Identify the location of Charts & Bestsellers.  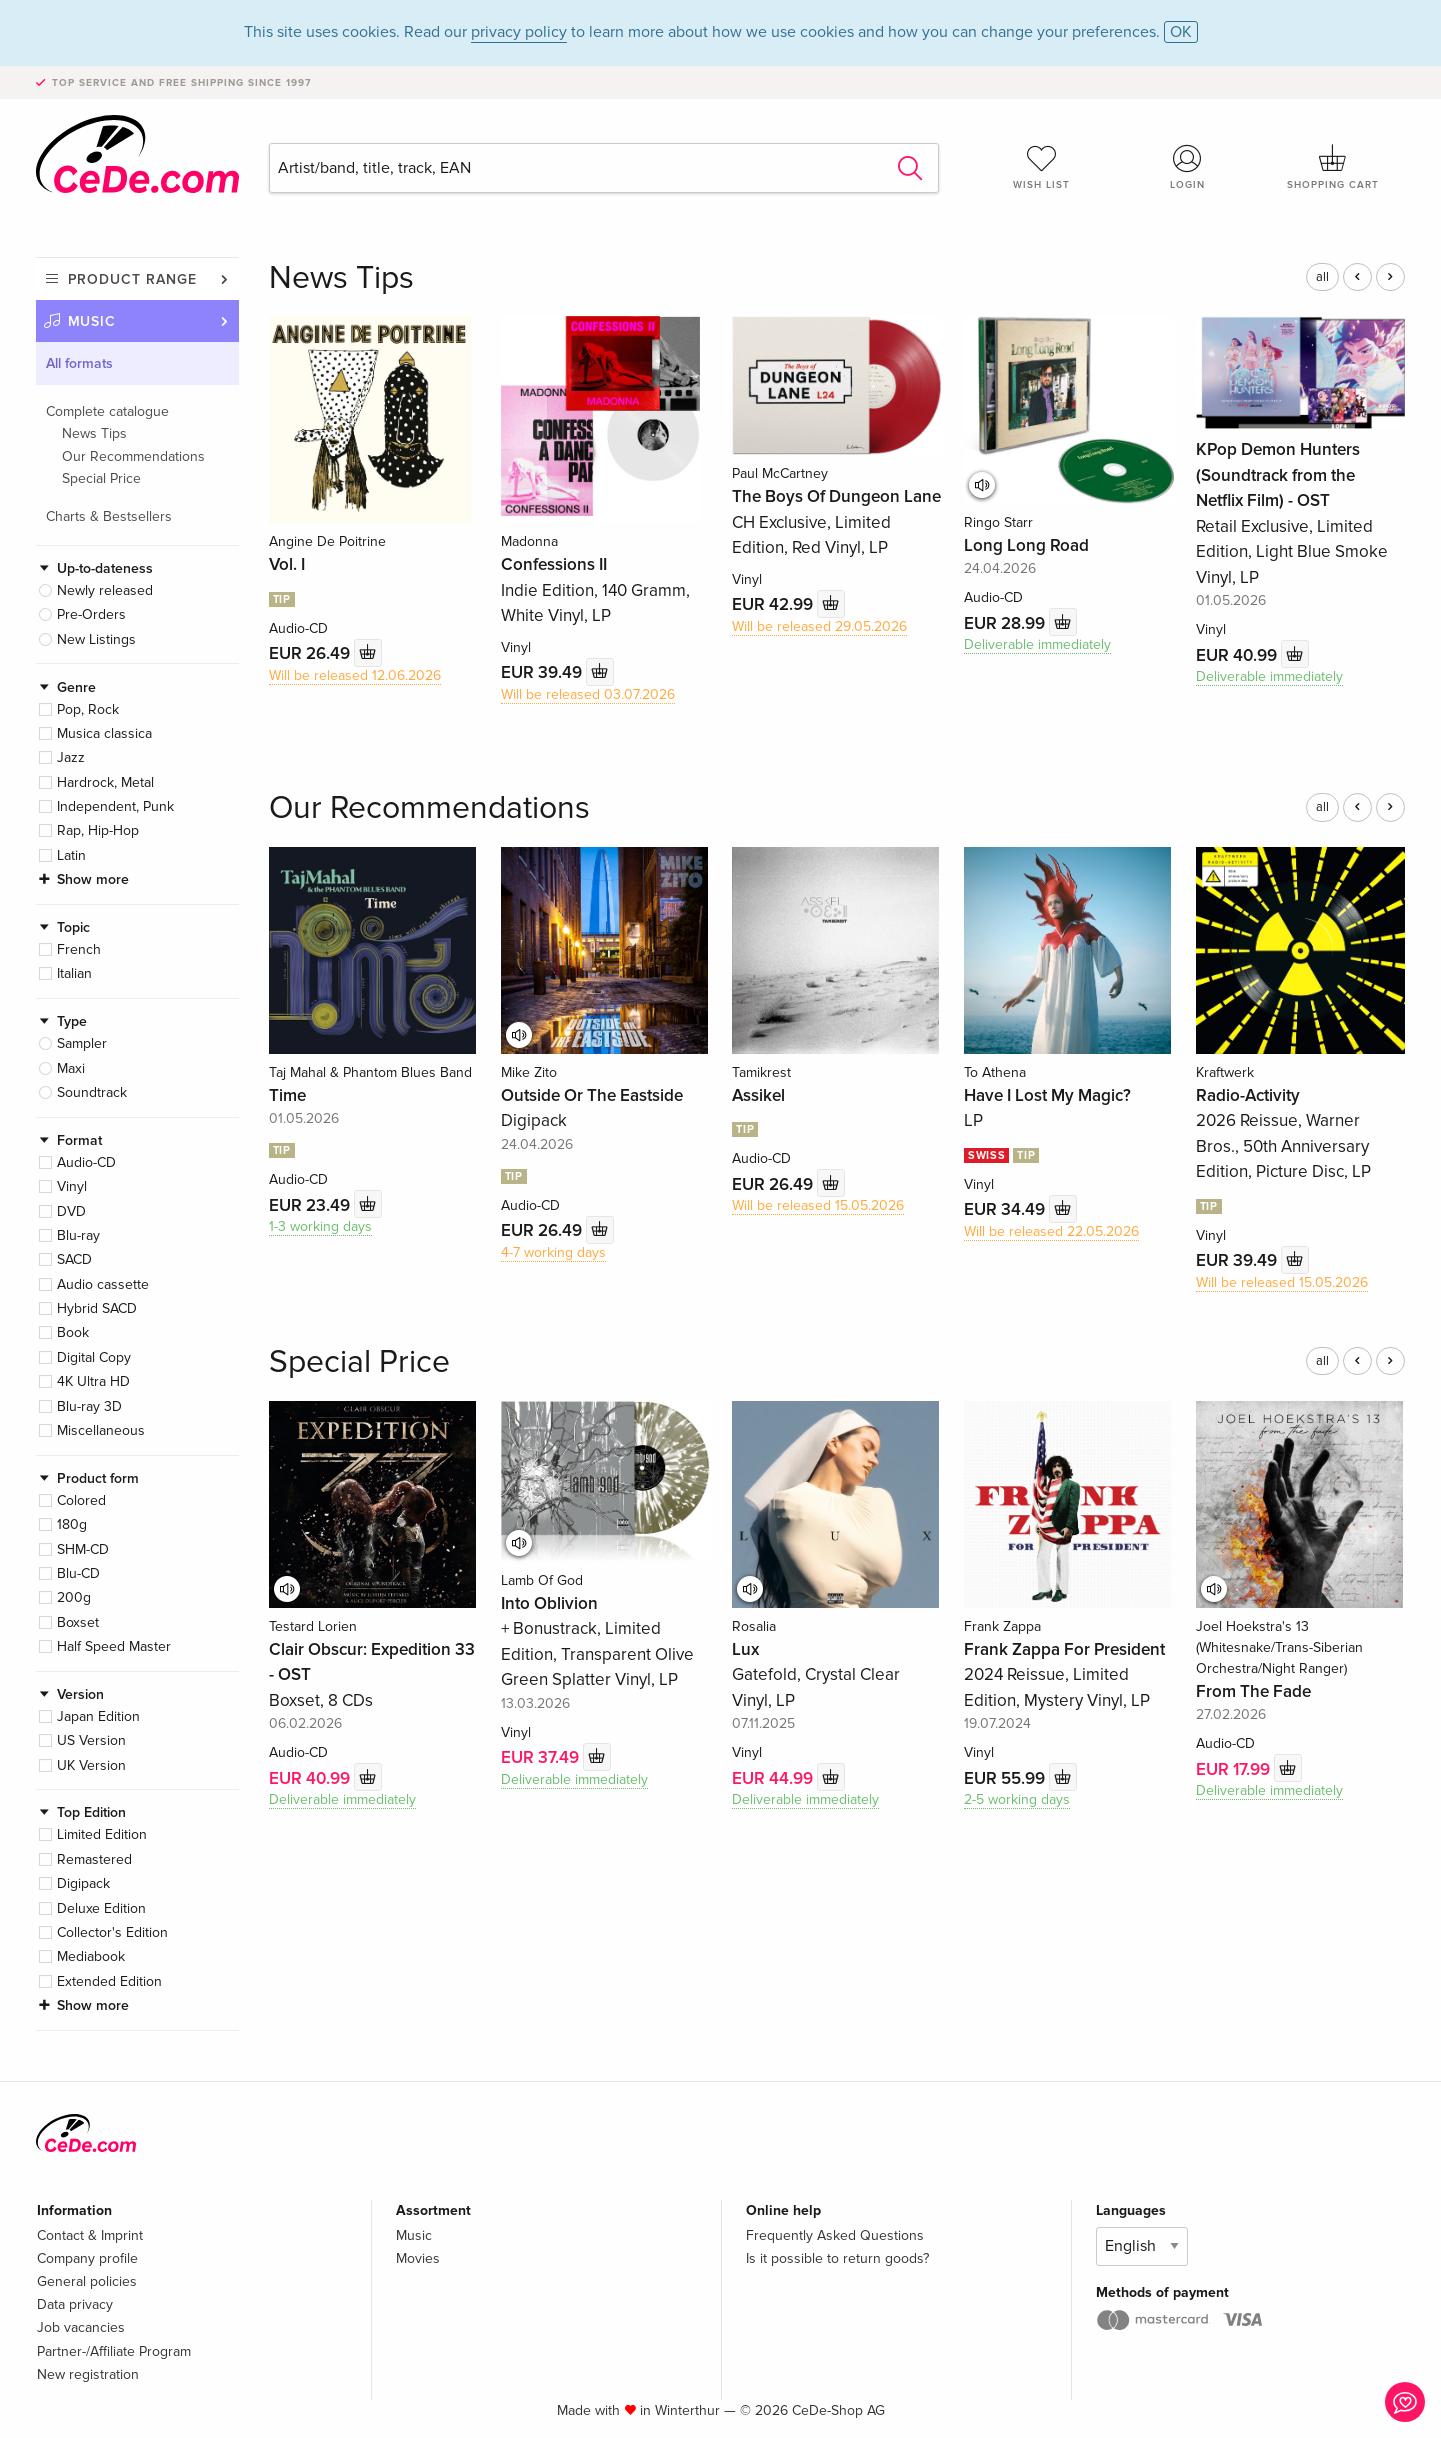
(109, 516).